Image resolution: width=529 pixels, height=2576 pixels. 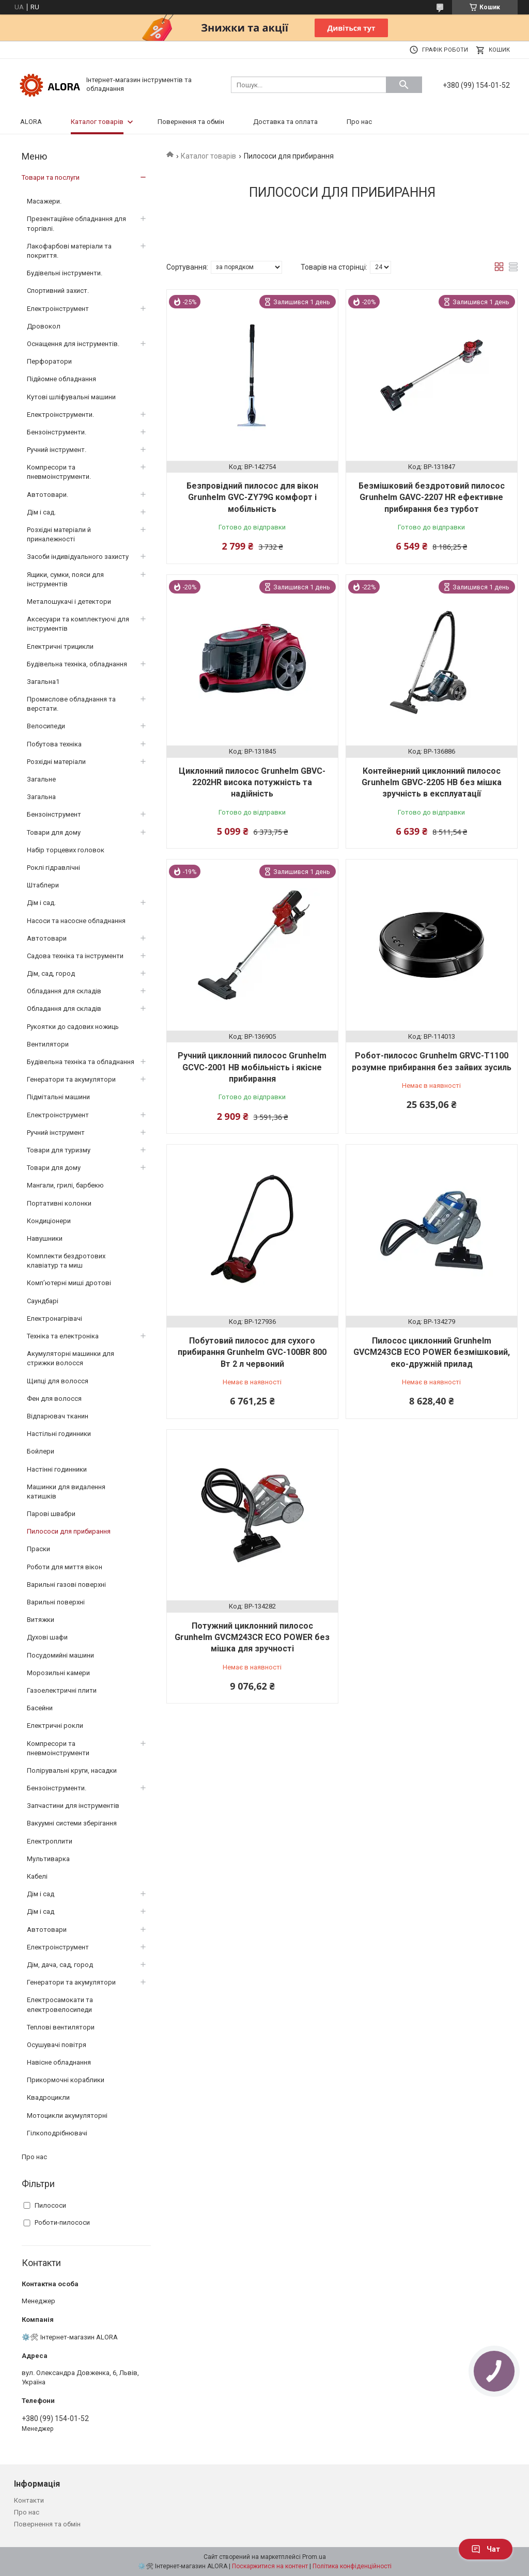 I want to click on Будівельна техніка та обладнання, so click(x=80, y=1062).